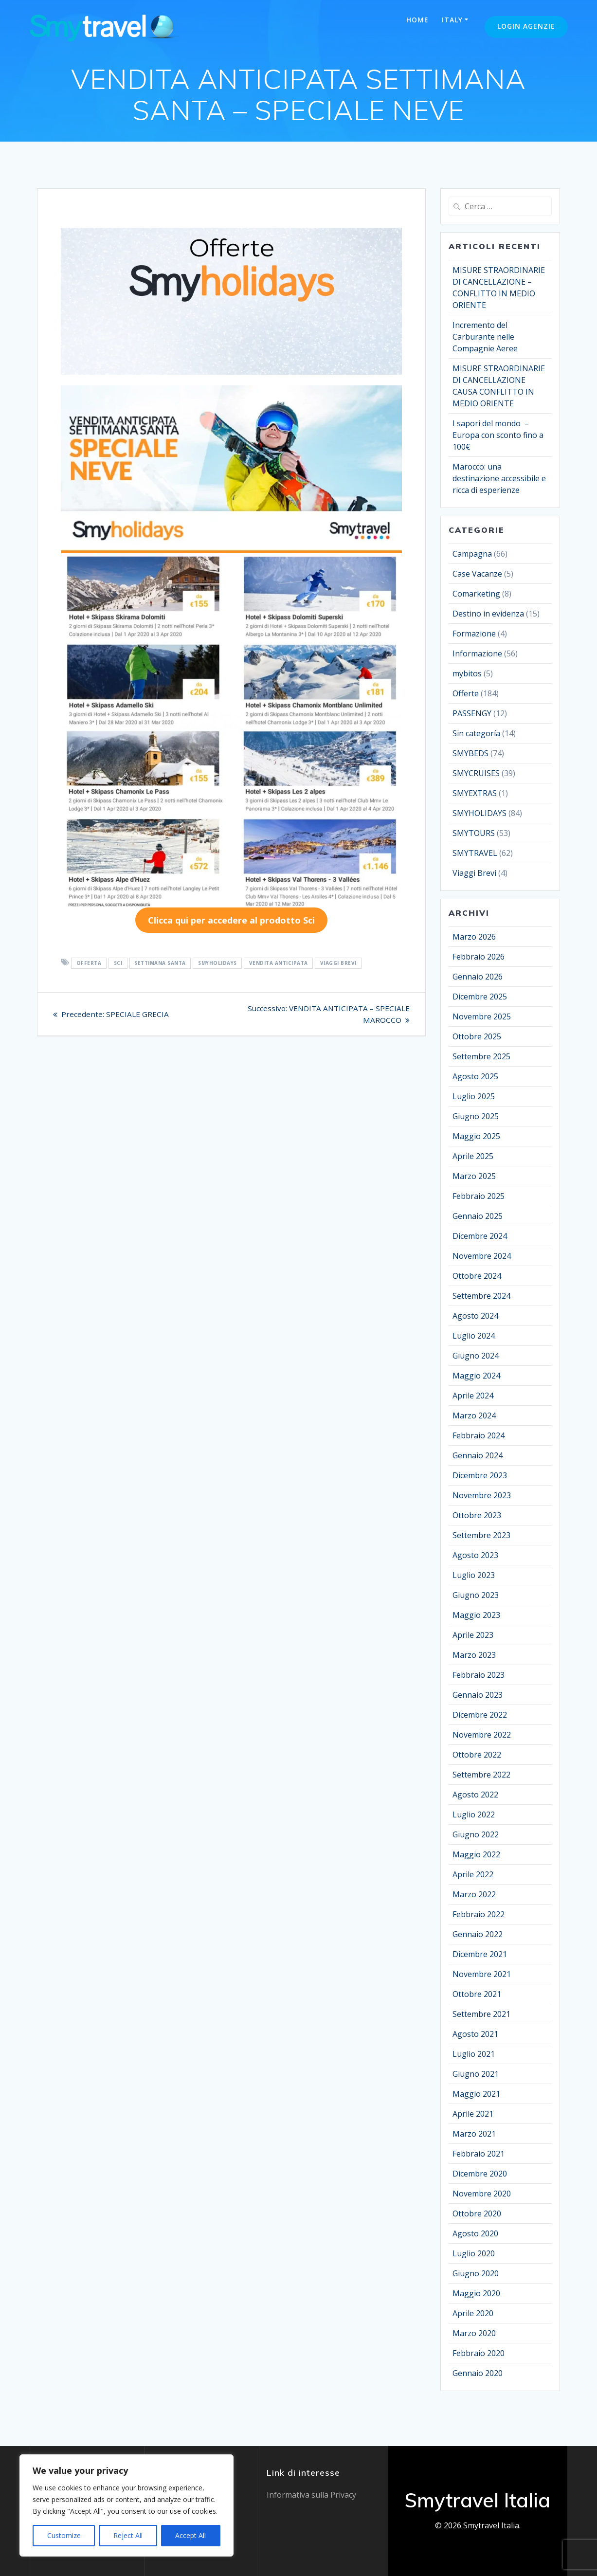  Describe the element at coordinates (476, 733) in the screenshot. I see `Sin categoría` at that location.